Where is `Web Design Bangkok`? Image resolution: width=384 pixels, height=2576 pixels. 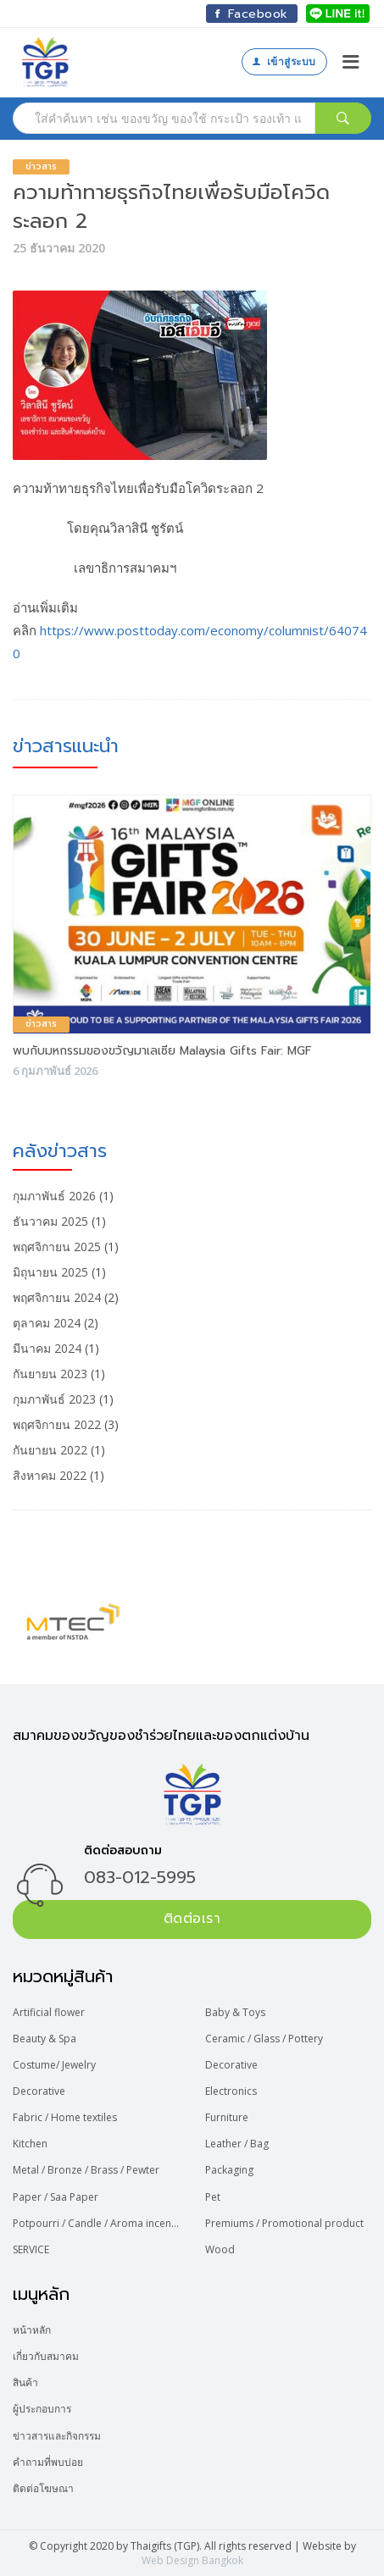 Web Design Bangkok is located at coordinates (192, 2560).